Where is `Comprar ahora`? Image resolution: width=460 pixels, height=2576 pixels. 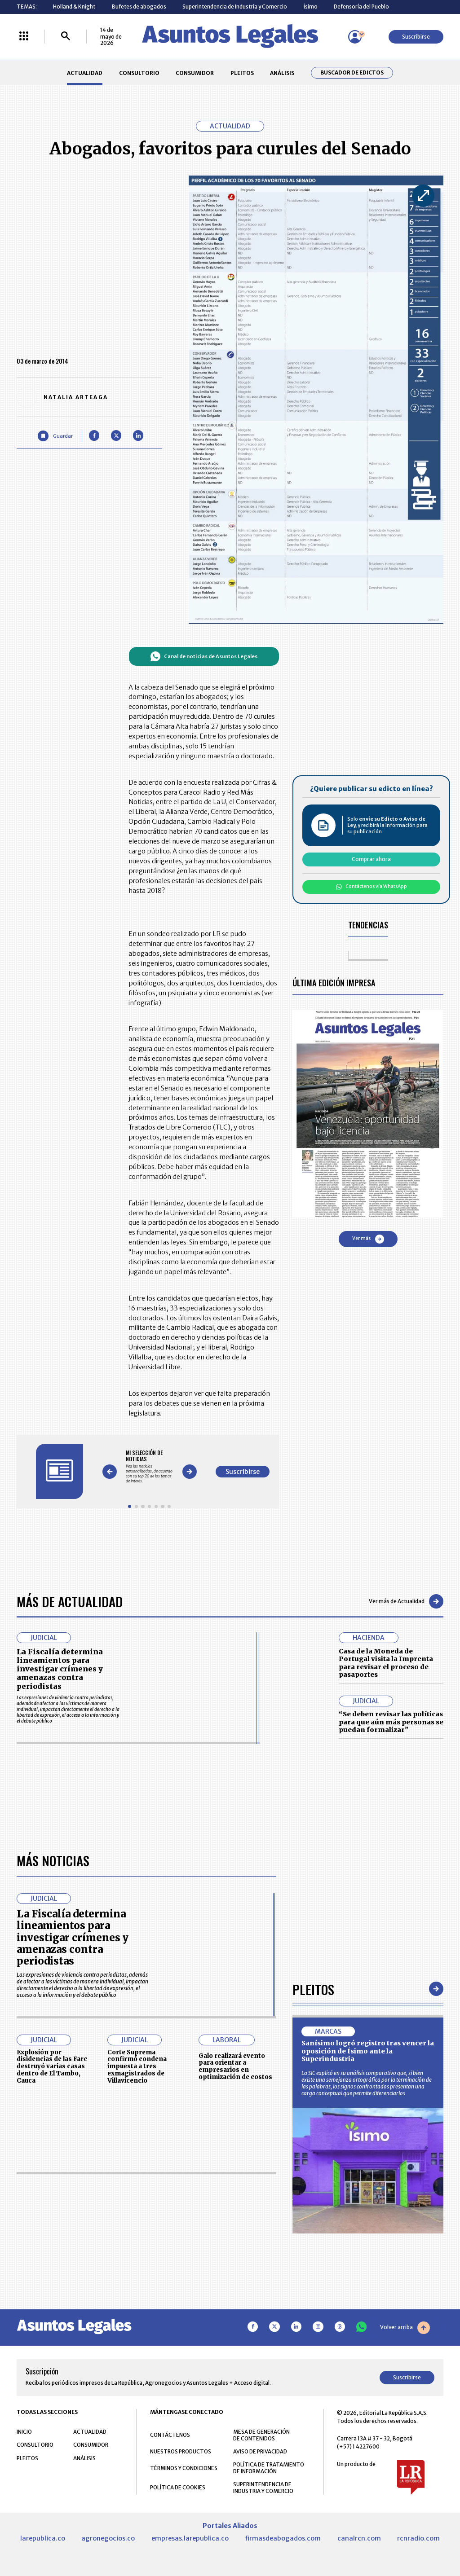 Comprar ahora is located at coordinates (371, 859).